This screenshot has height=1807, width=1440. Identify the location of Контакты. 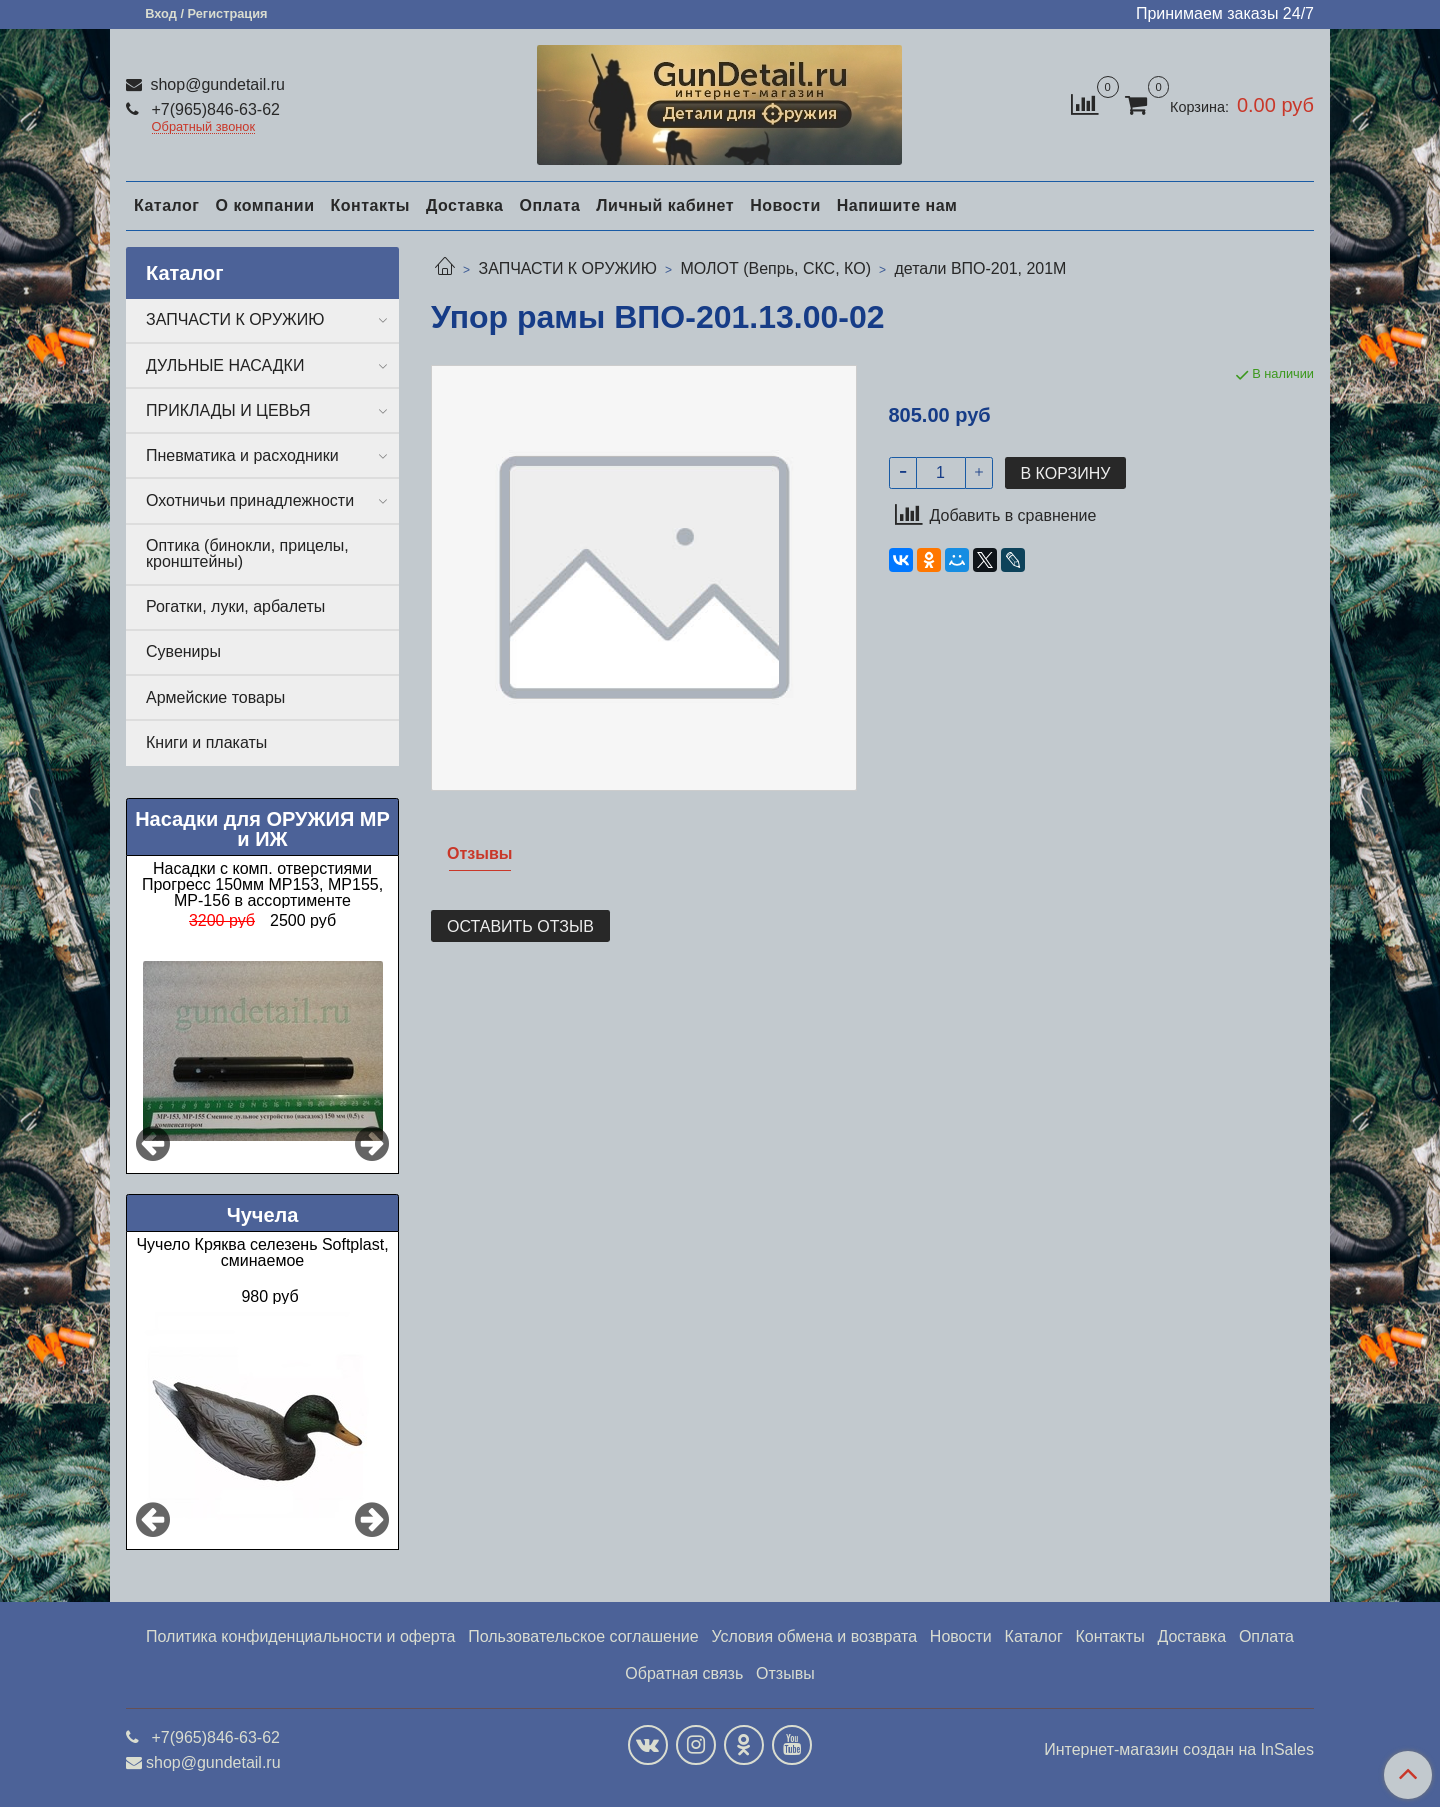
(369, 205).